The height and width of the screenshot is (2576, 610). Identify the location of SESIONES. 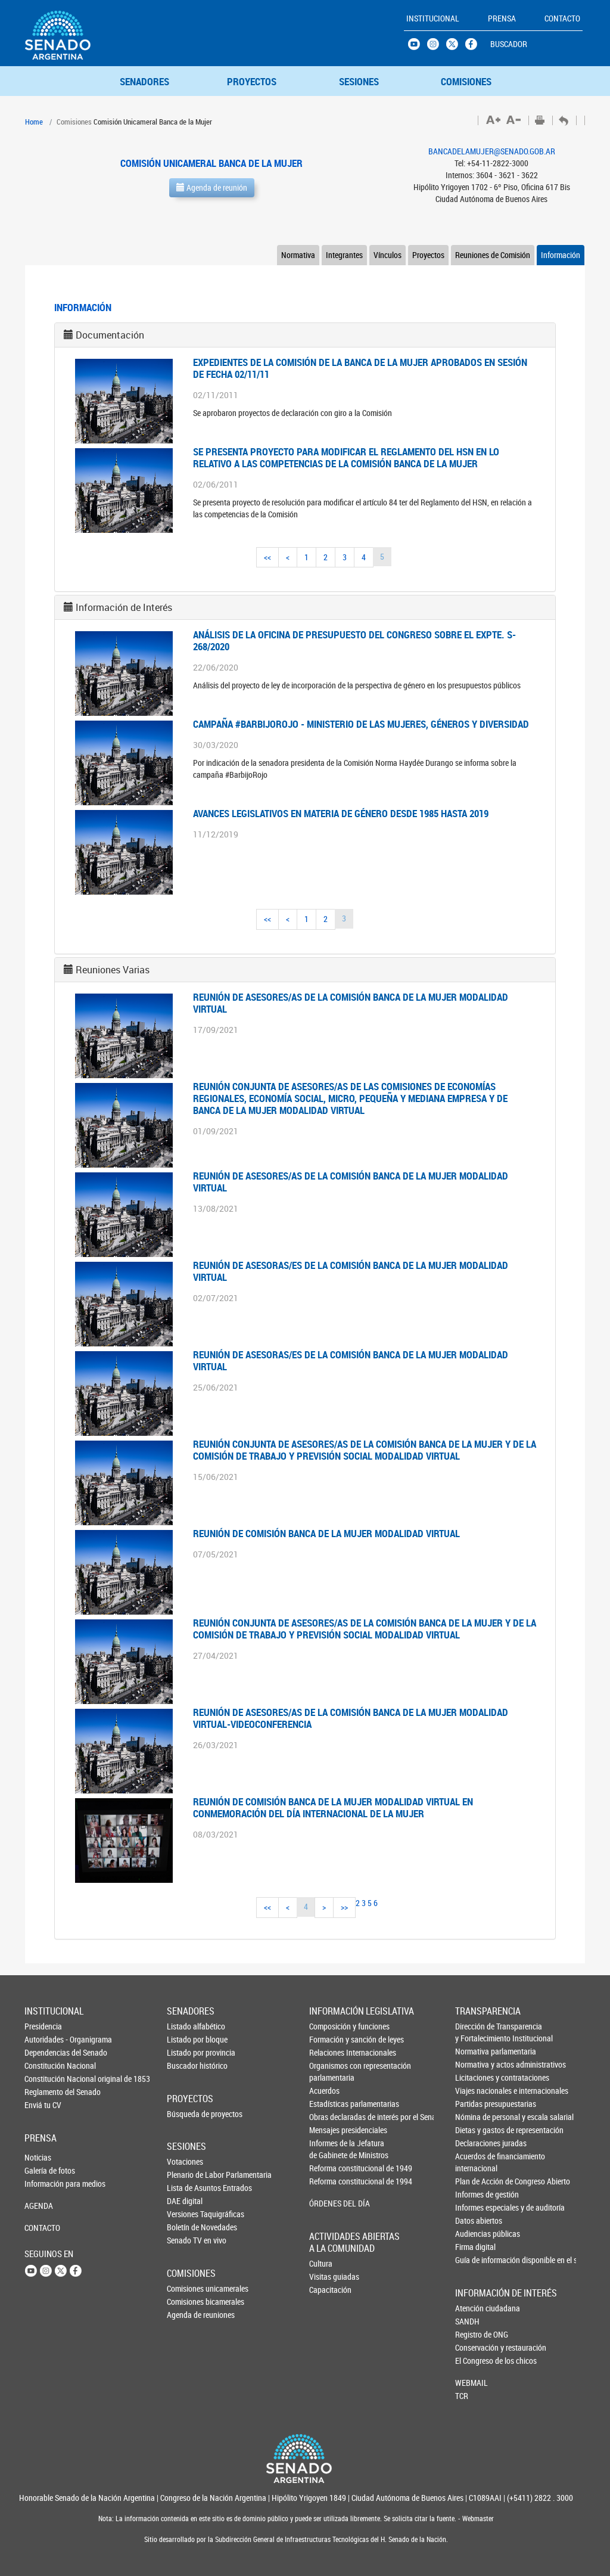
(359, 81).